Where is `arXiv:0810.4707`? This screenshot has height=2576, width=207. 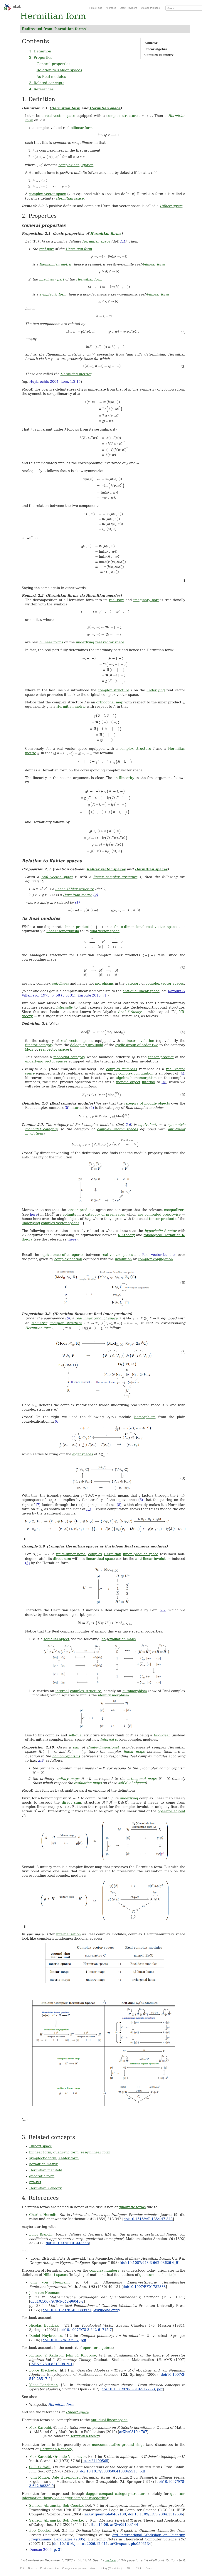
arXiv:0810.4707 is located at coordinates (133, 2432).